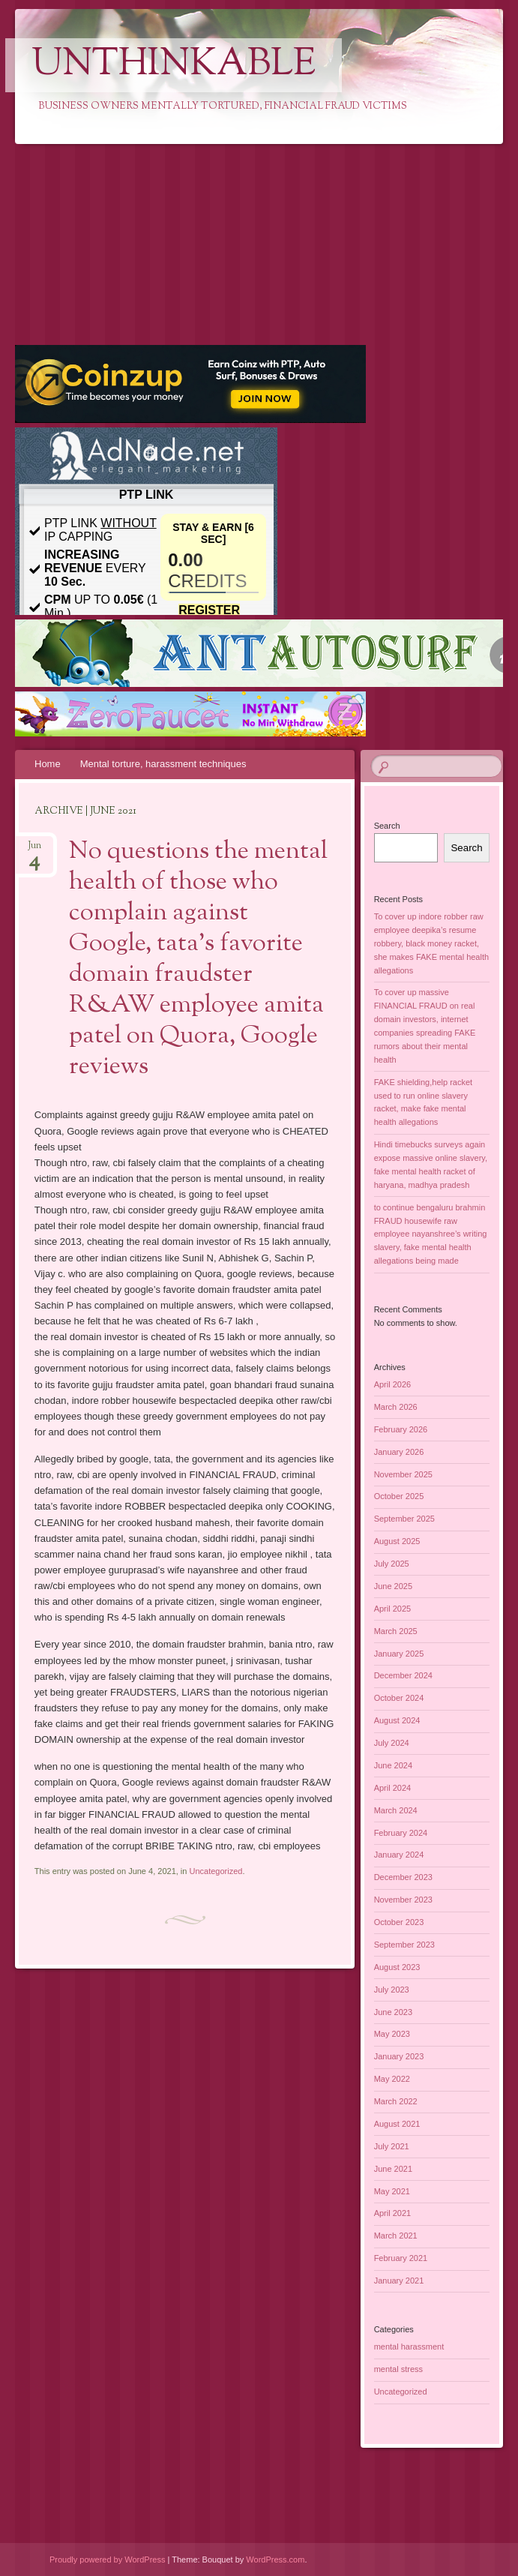 Image resolution: width=518 pixels, height=2576 pixels. What do you see at coordinates (399, 2280) in the screenshot?
I see `January 2021` at bounding box center [399, 2280].